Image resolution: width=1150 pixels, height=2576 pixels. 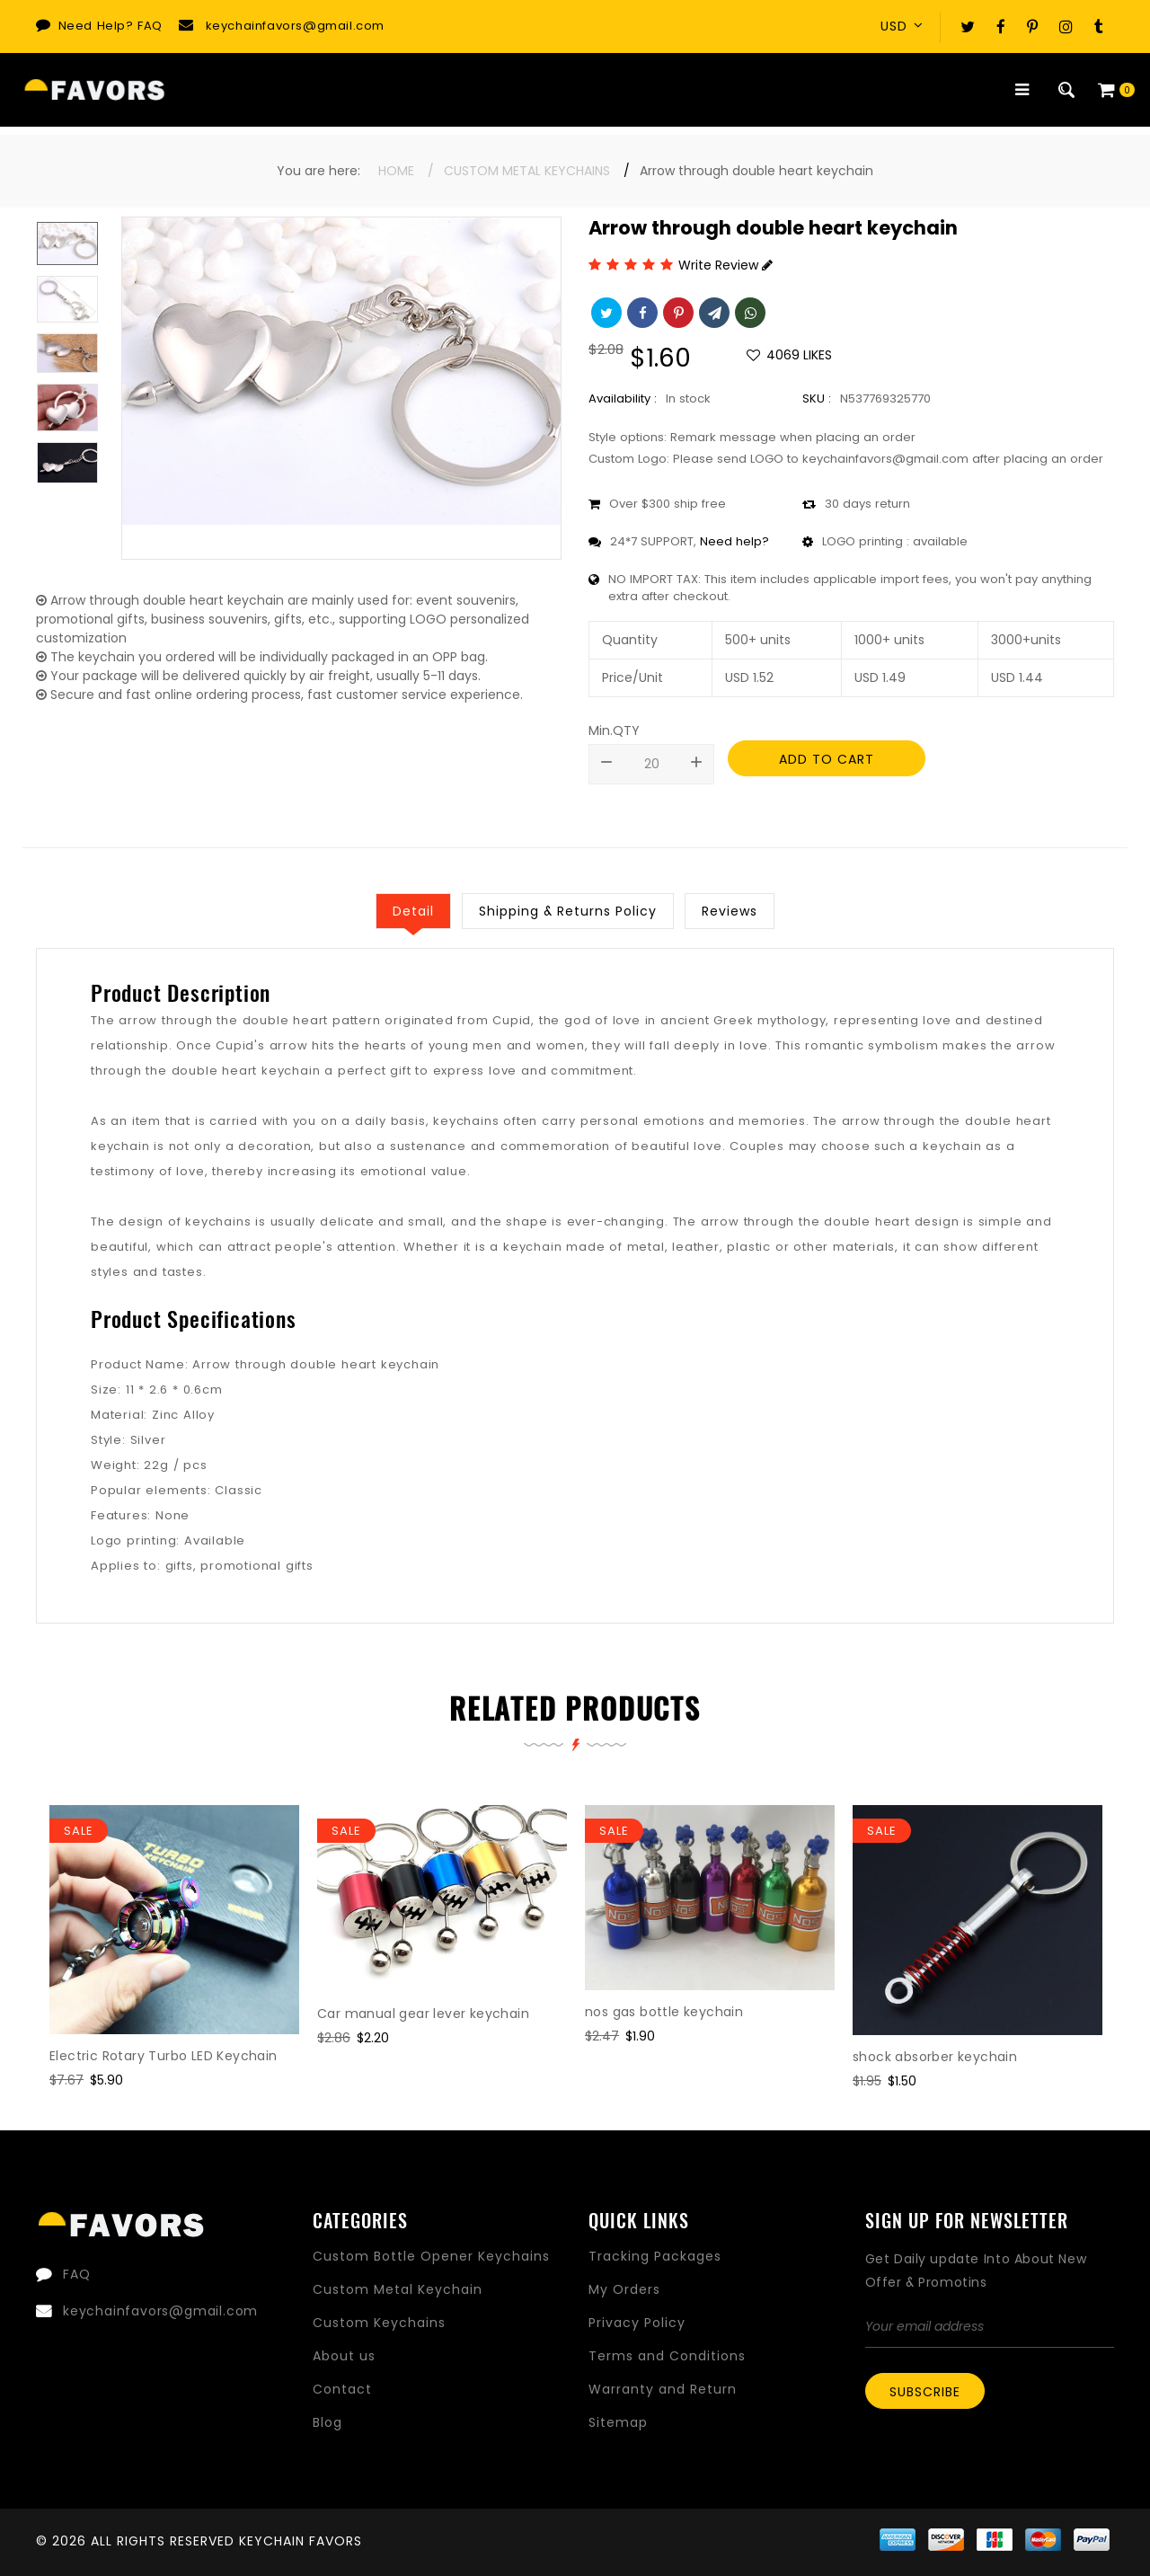 I want to click on Custom Keychains, so click(x=379, y=2323).